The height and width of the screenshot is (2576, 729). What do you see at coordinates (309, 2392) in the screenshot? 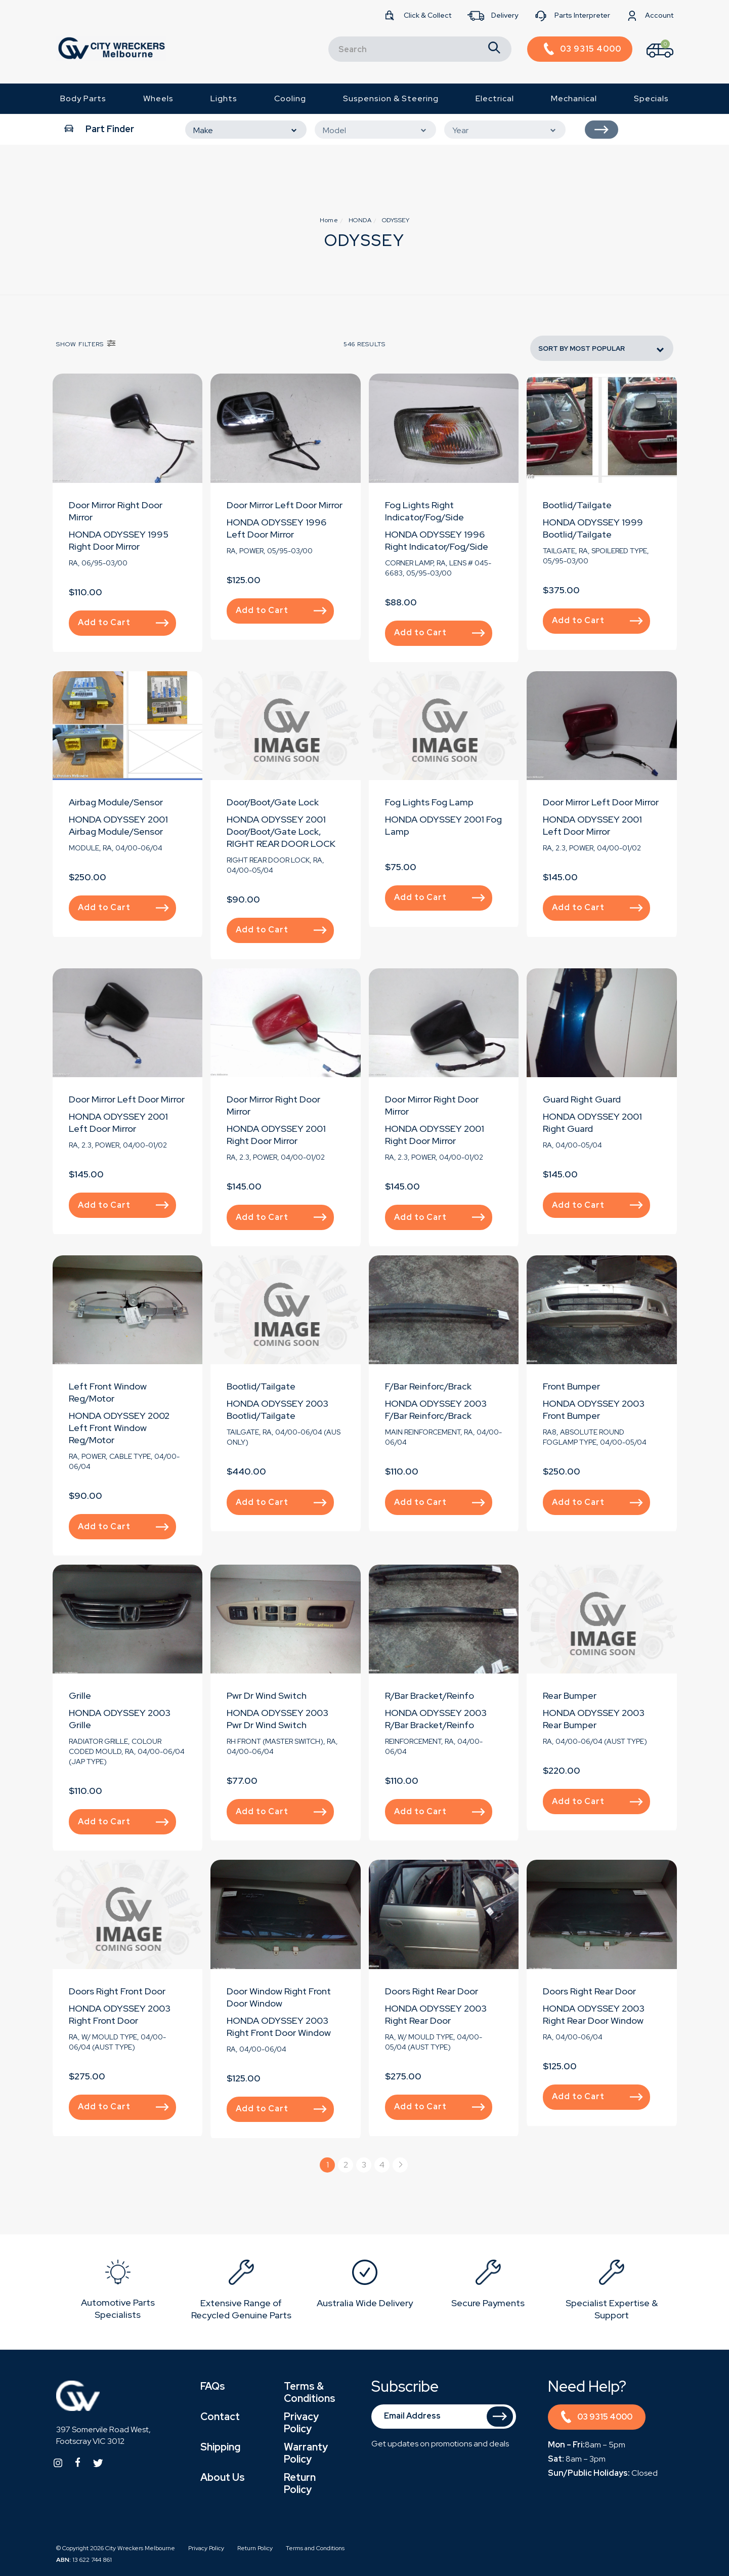
I see `Terms & Conditions` at bounding box center [309, 2392].